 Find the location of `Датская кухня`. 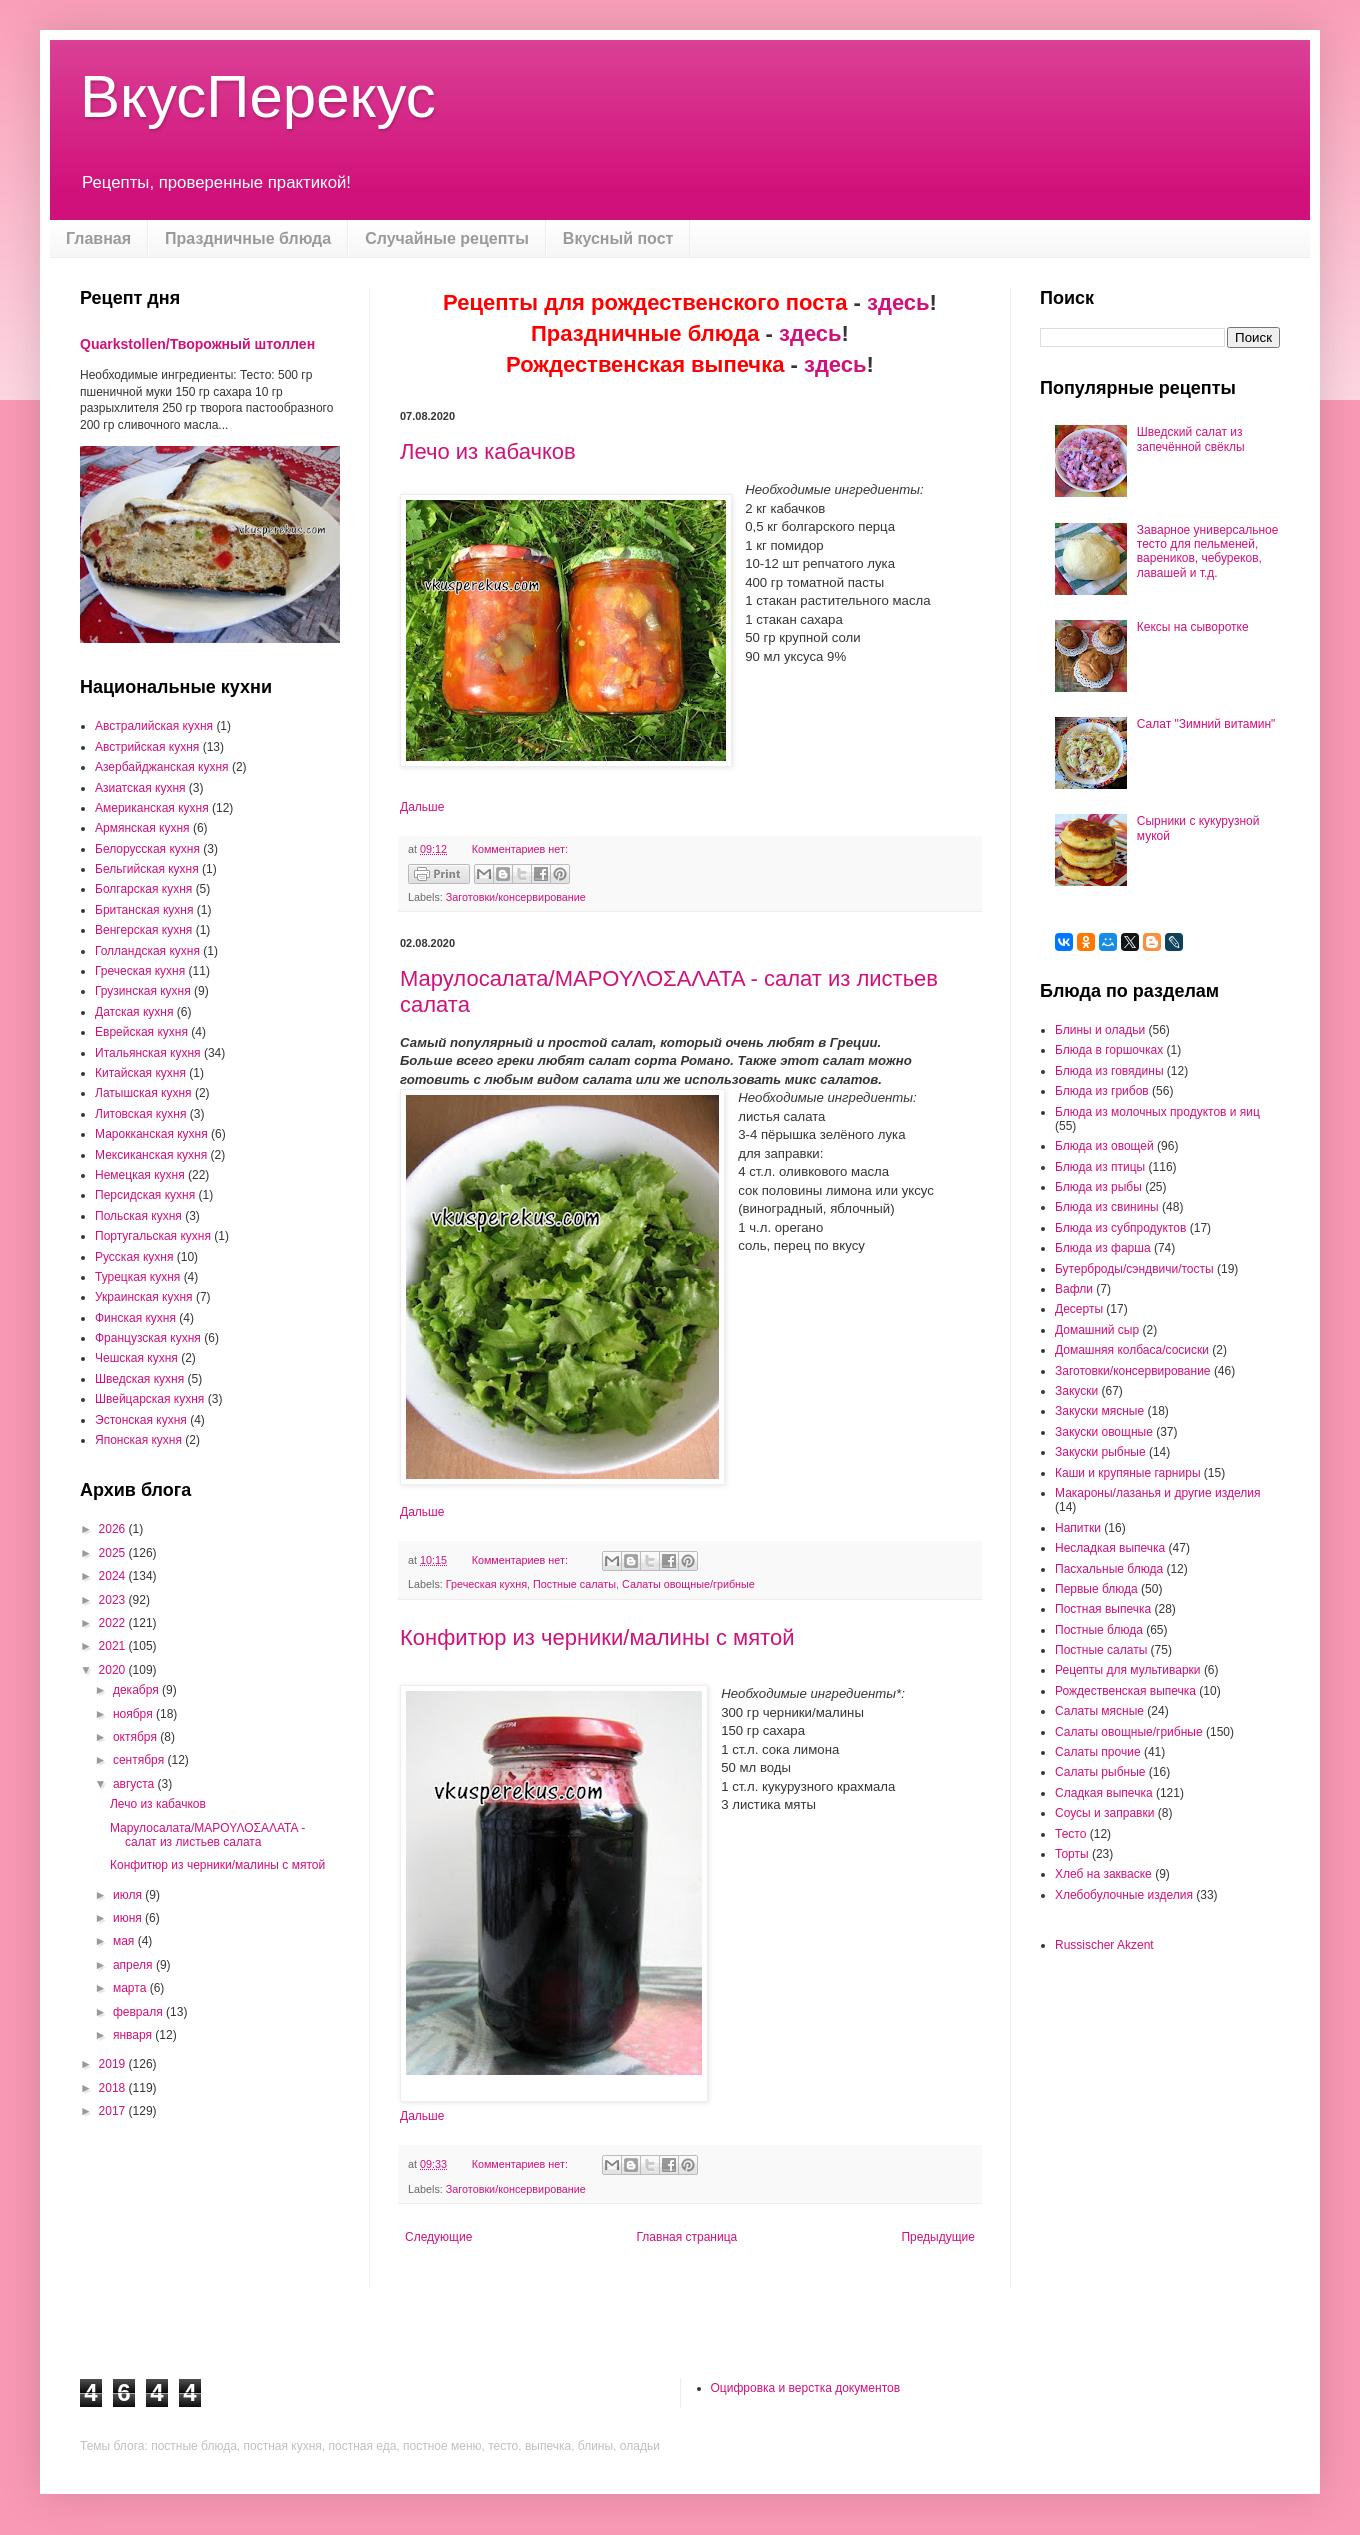

Датская кухня is located at coordinates (134, 1012).